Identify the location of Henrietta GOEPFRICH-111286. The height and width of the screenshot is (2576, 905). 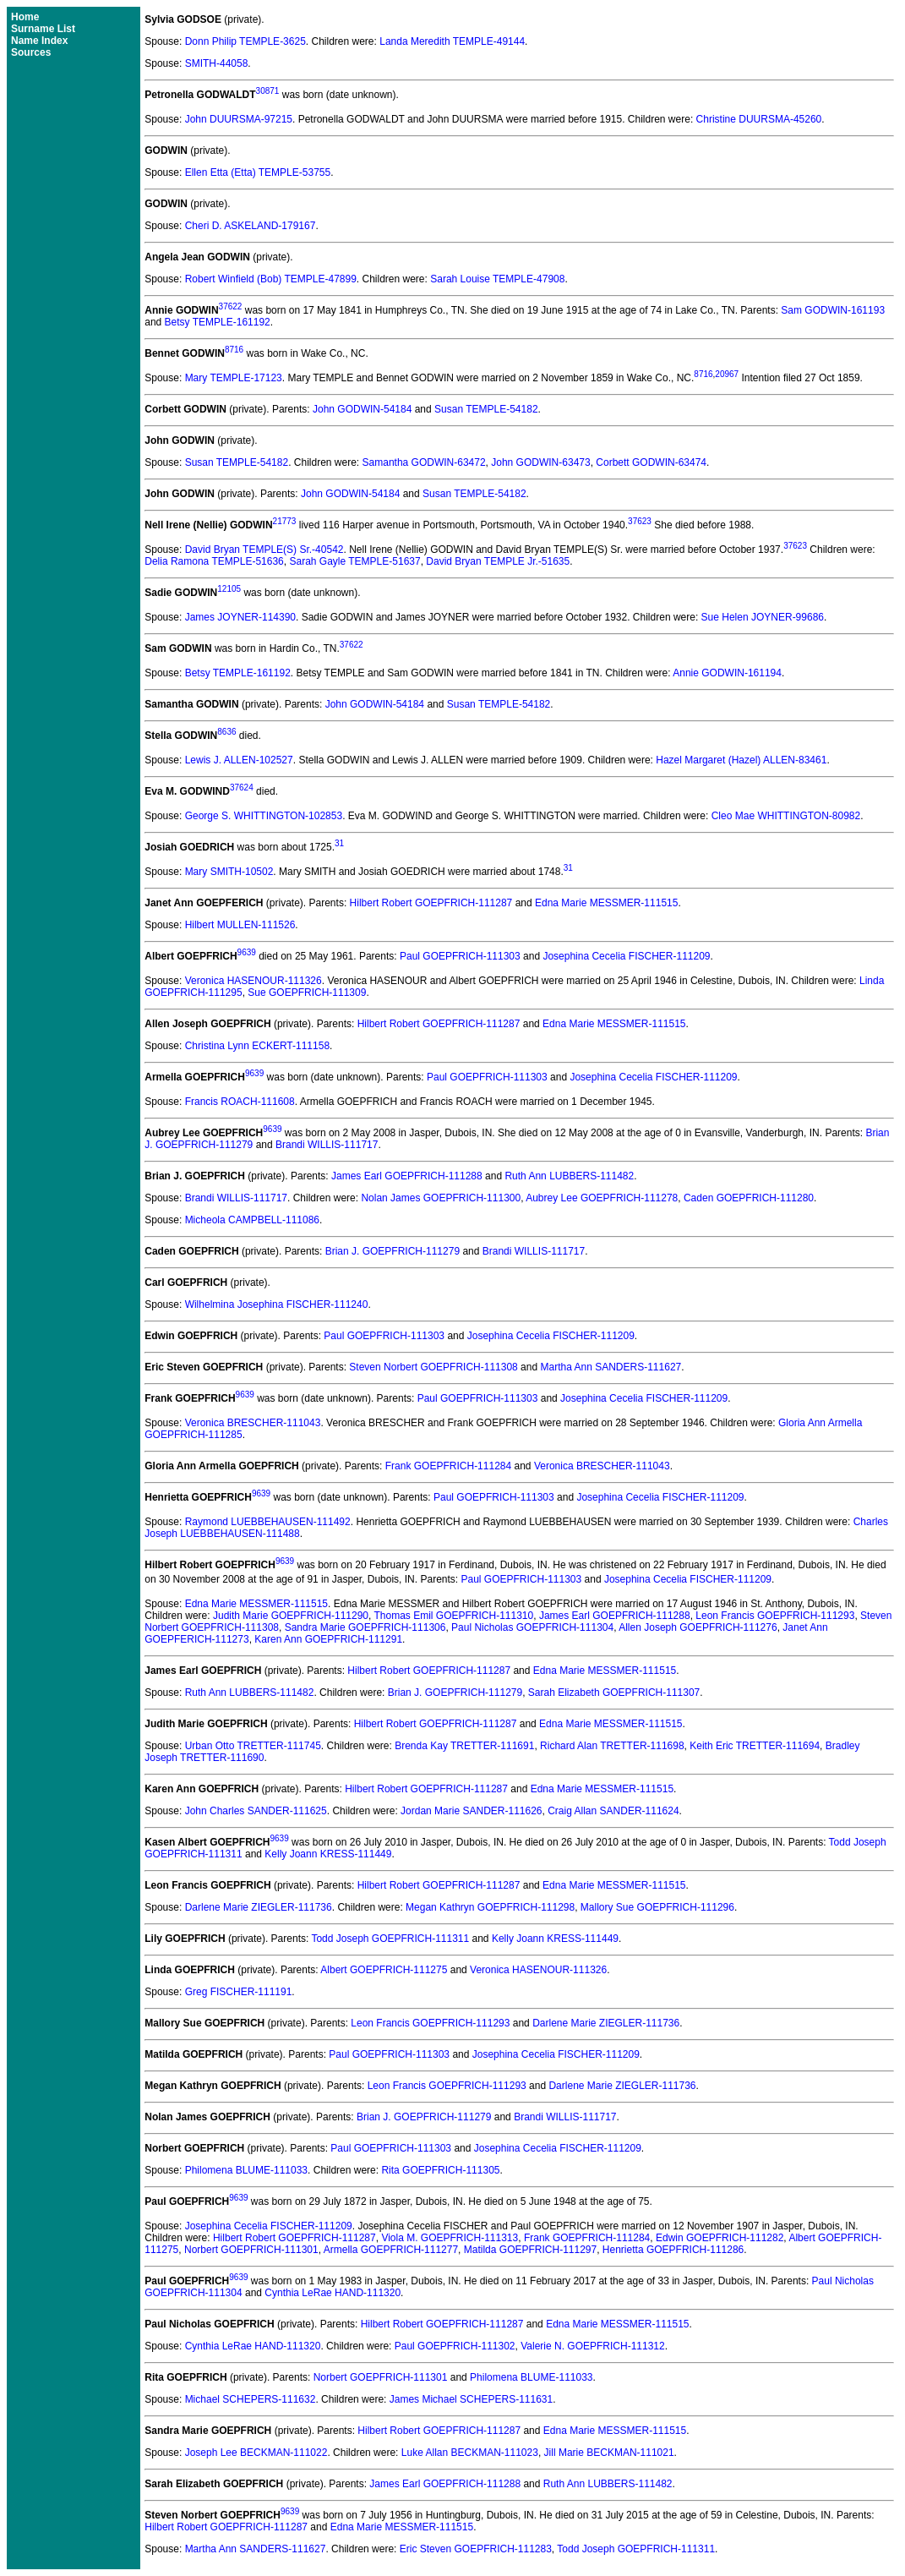
(673, 2250).